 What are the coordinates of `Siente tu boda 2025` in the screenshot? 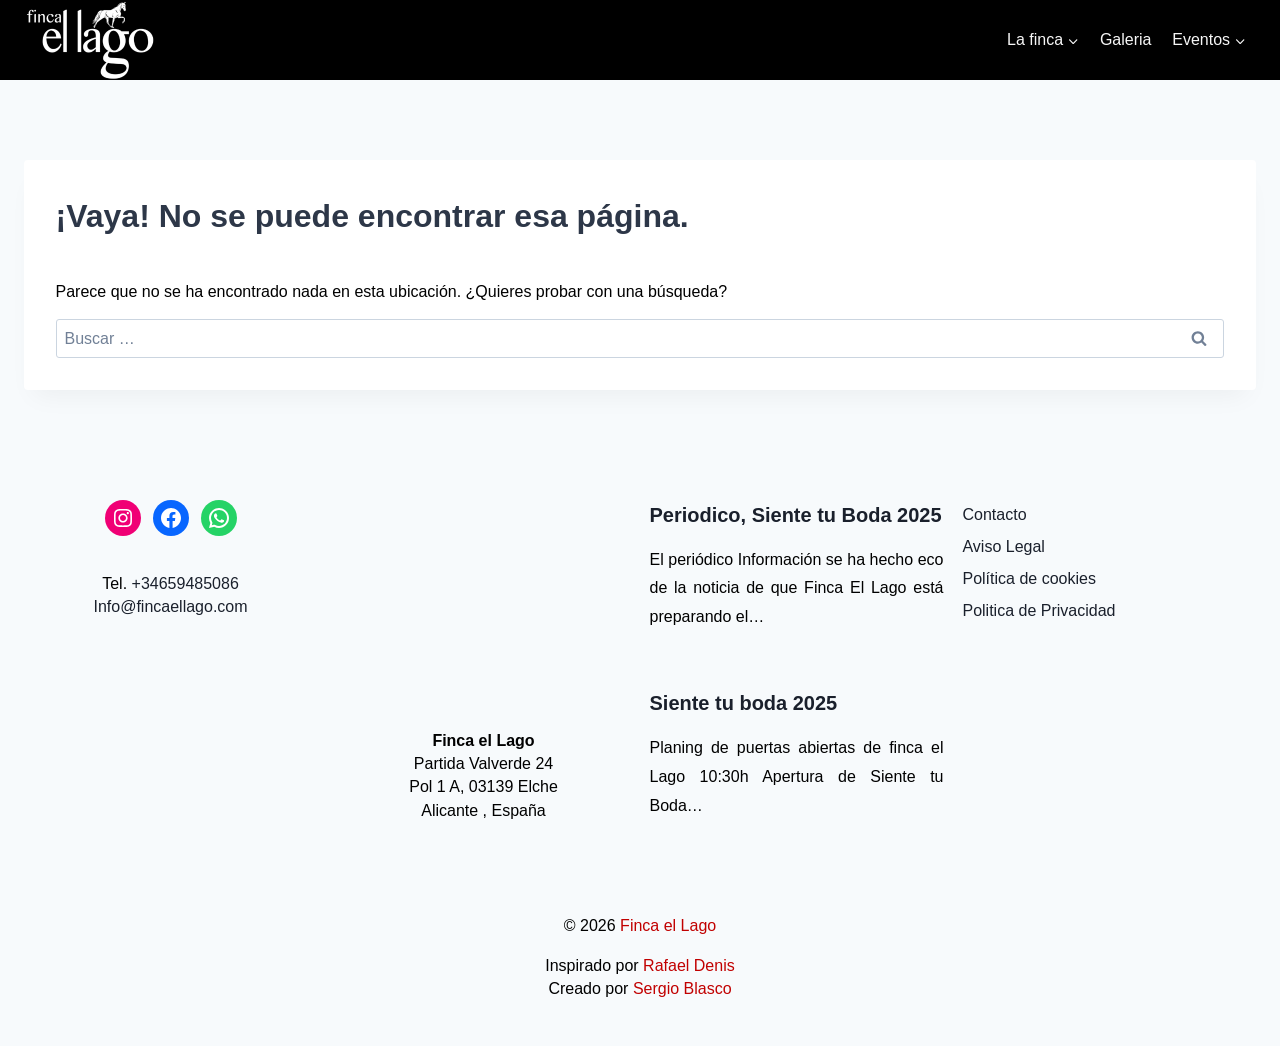 It's located at (744, 703).